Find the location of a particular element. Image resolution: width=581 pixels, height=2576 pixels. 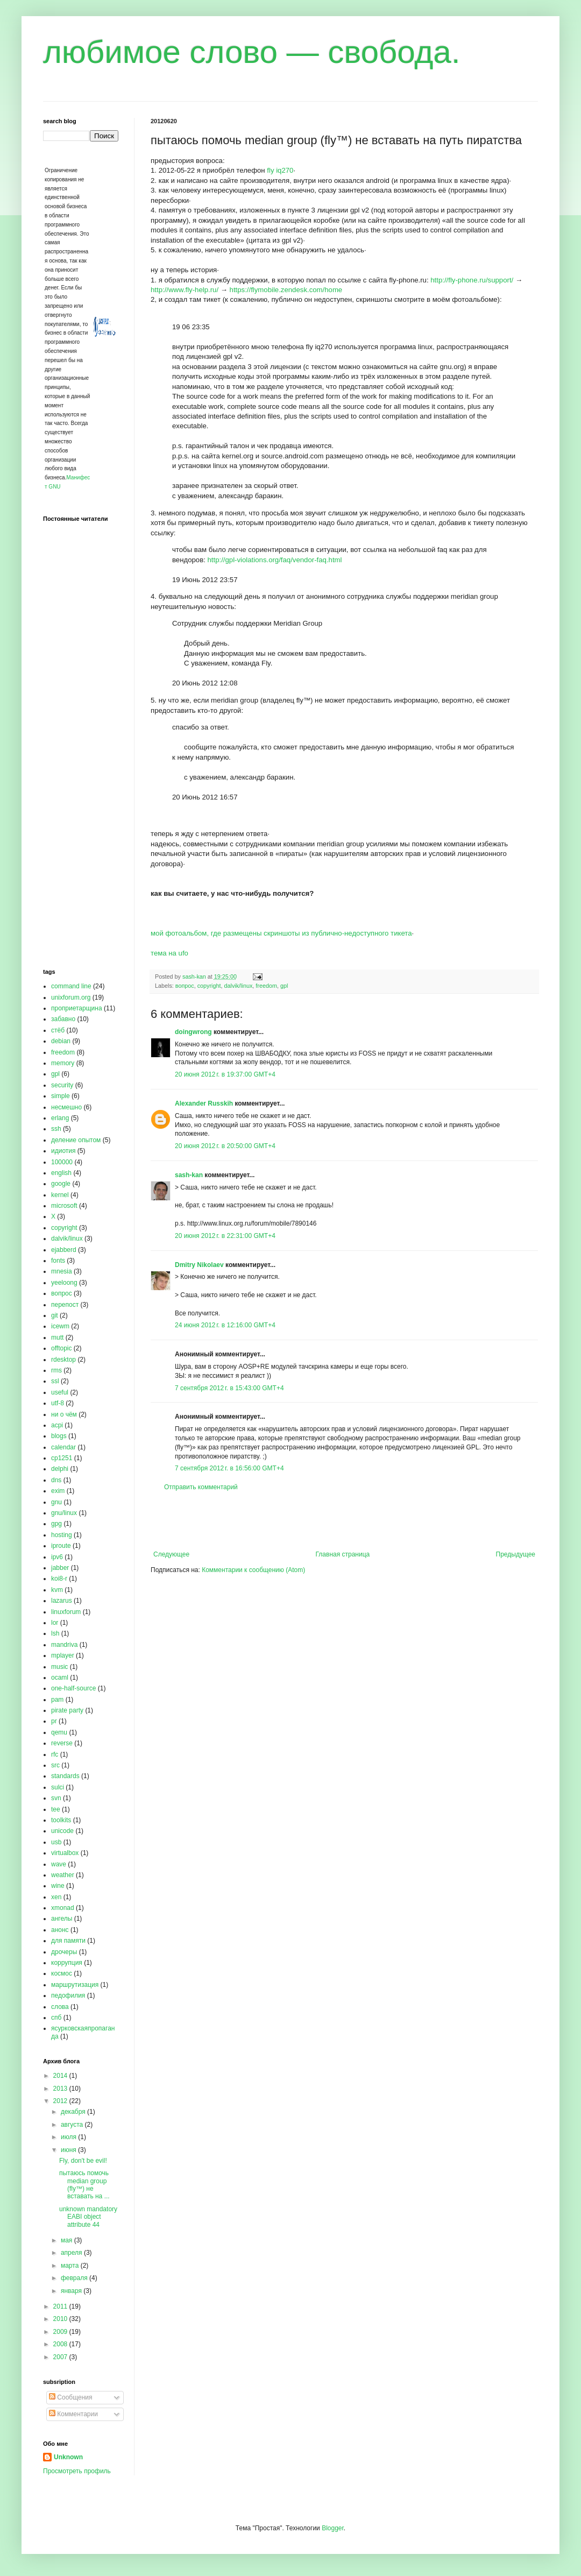

2014 is located at coordinates (61, 2075).